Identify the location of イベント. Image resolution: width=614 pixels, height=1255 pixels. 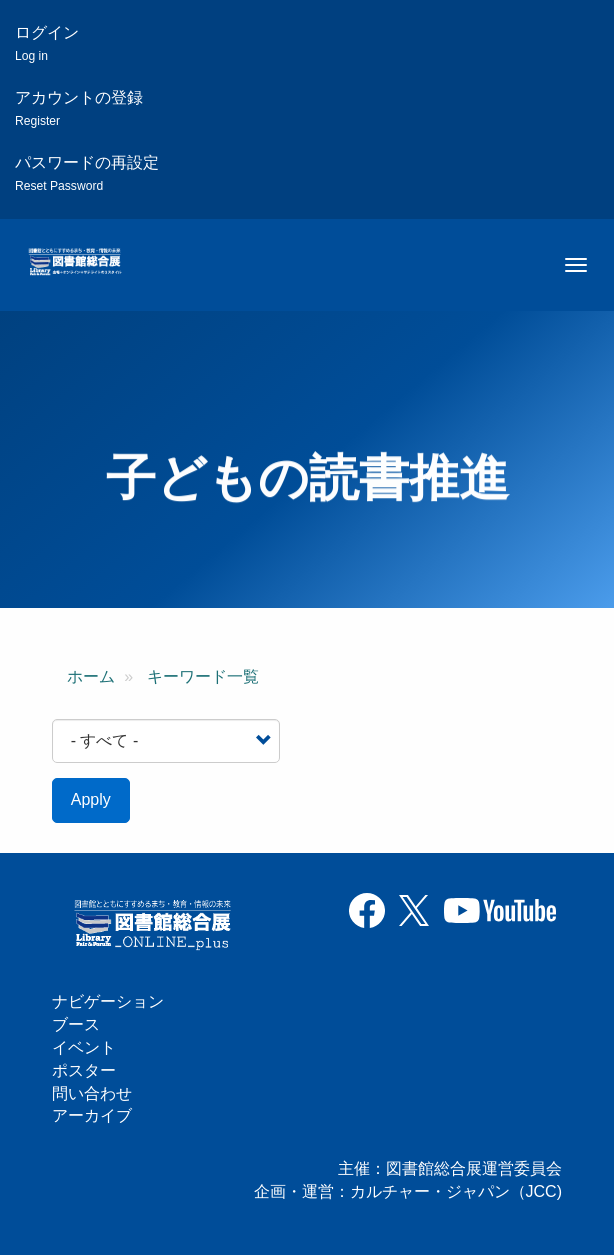
(84, 1047).